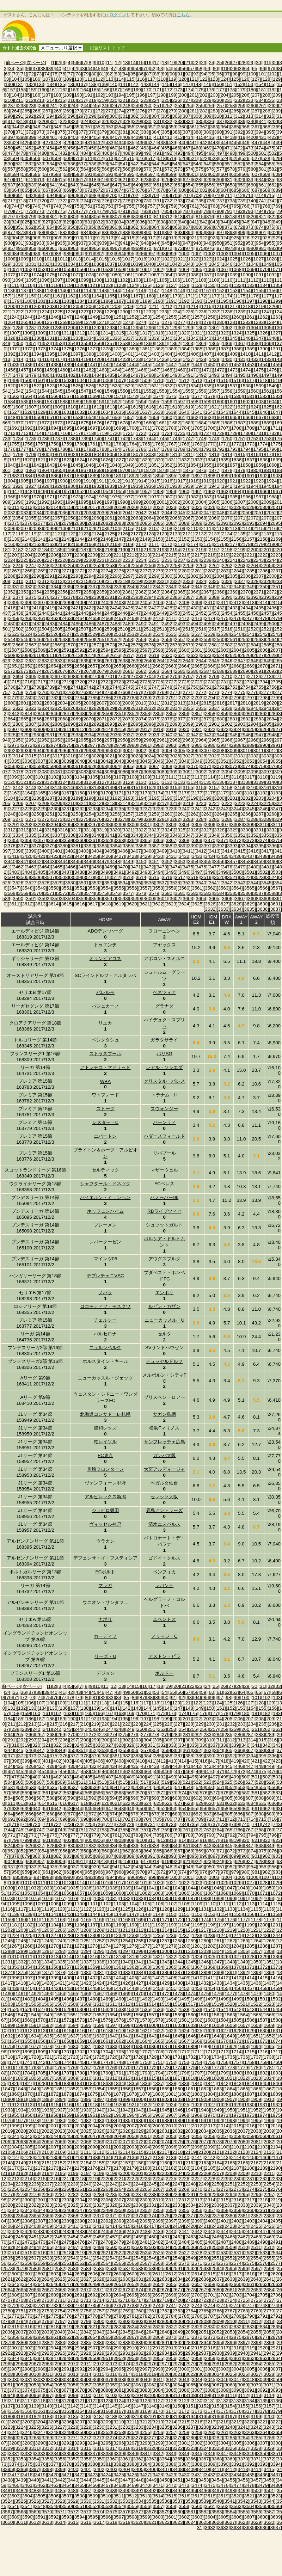 The width and height of the screenshot is (282, 2576). I want to click on [242], so click(64, 105).